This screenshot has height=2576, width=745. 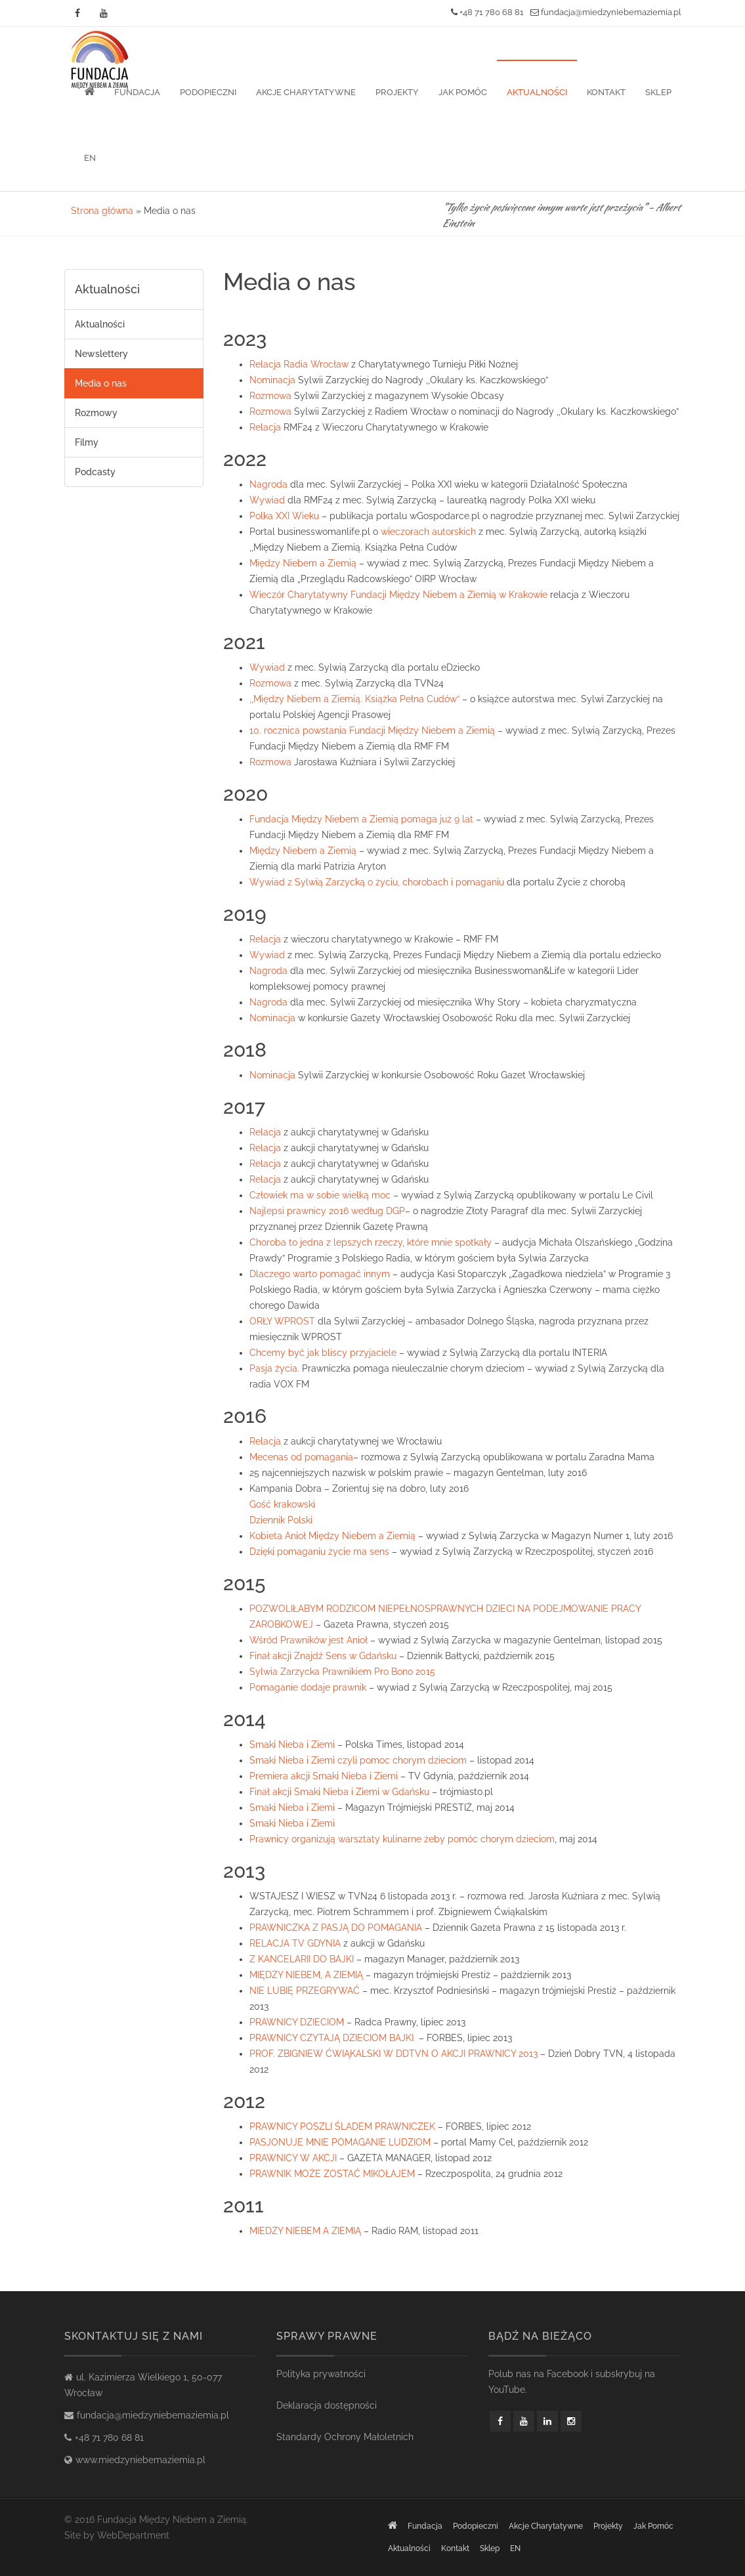 I want to click on Pasja życia., so click(x=274, y=1368).